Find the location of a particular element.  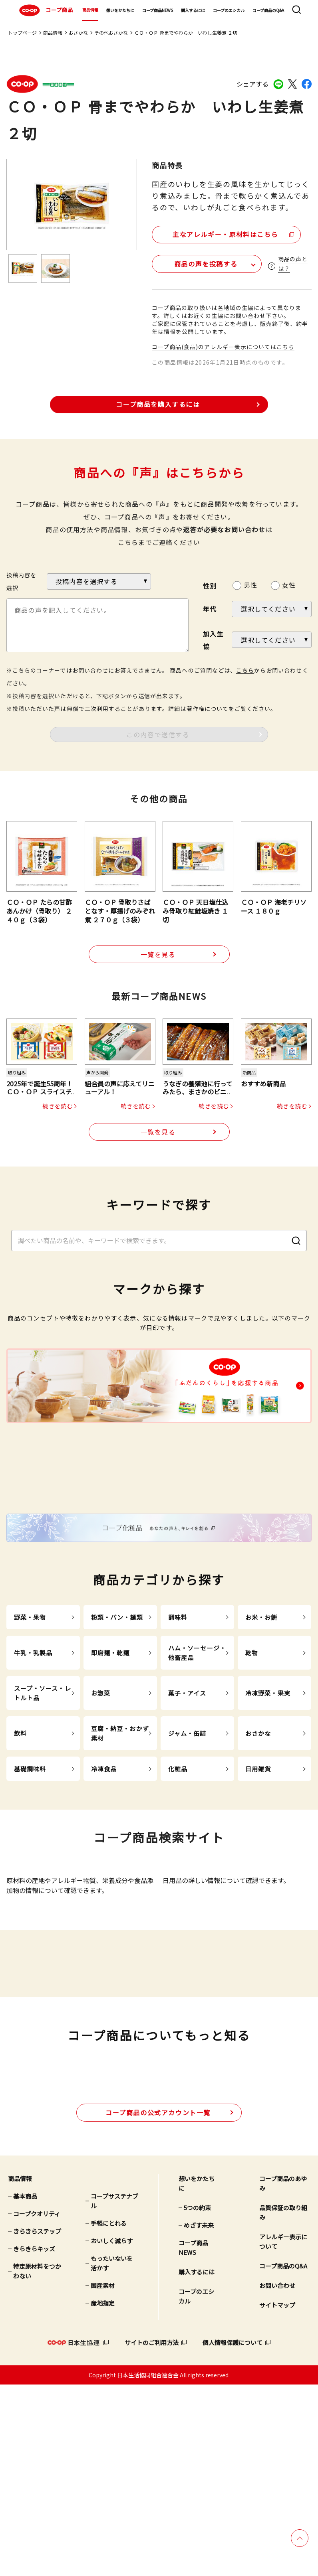

著作権について is located at coordinates (208, 707).